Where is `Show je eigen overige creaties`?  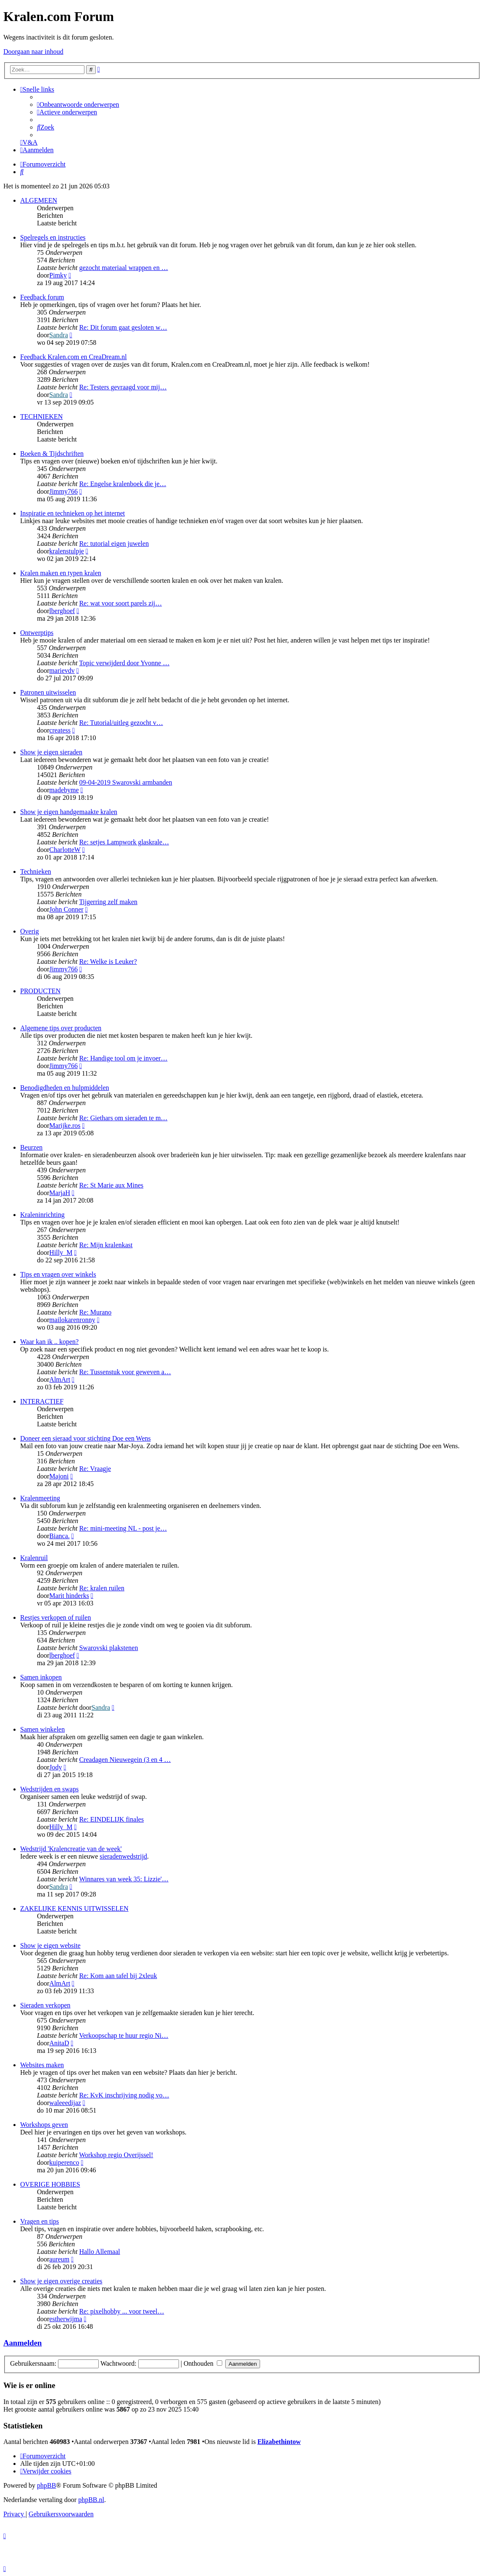 Show je eigen overige creaties is located at coordinates (61, 2281).